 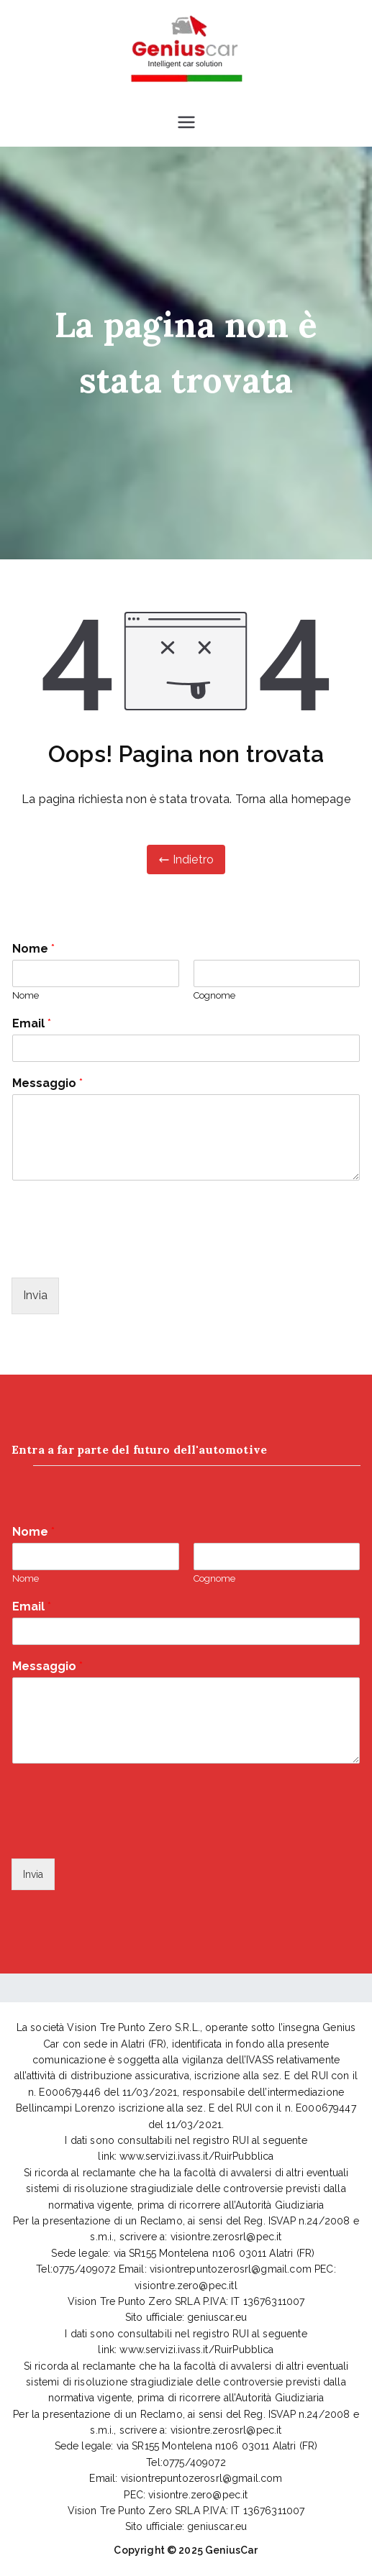 What do you see at coordinates (186, 122) in the screenshot?
I see `[Menu principale]` at bounding box center [186, 122].